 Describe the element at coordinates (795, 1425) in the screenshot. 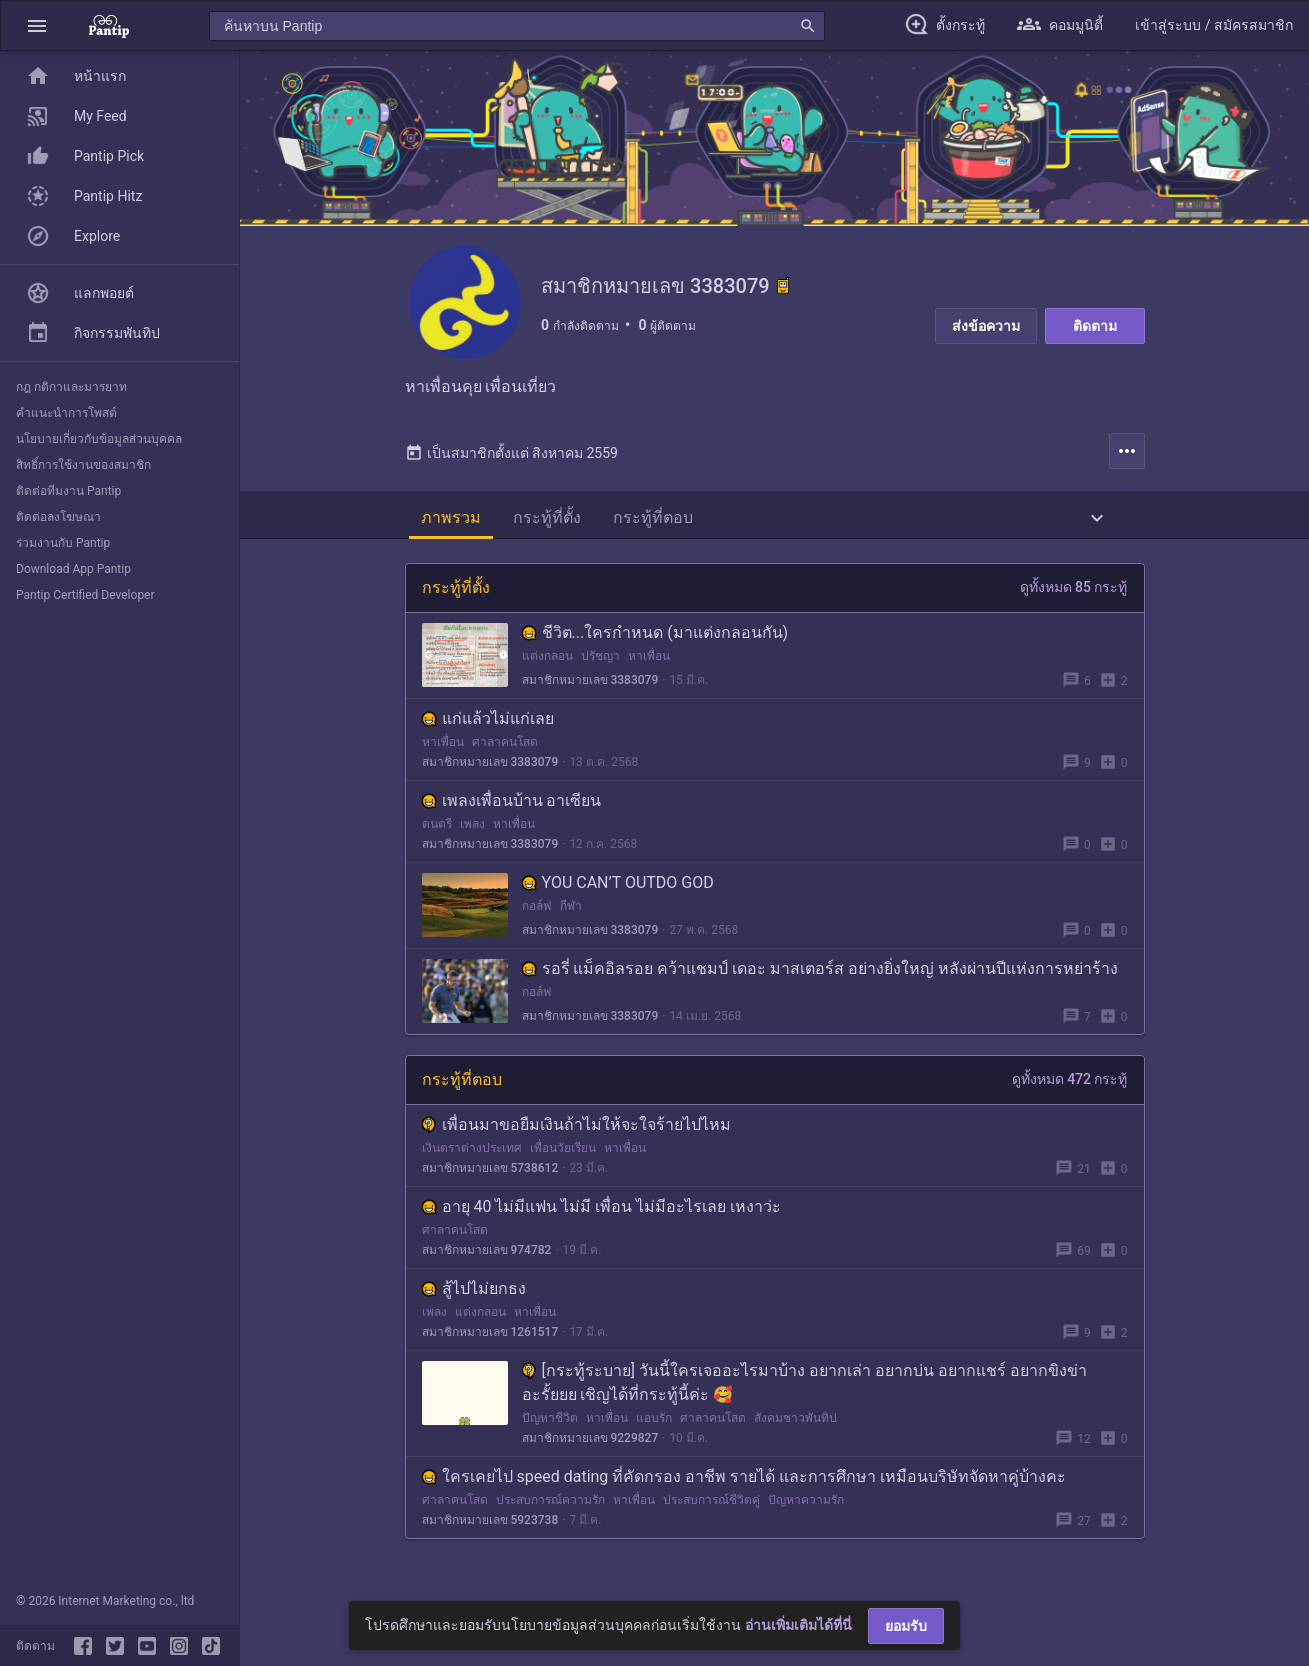

I see `สังคมชาวพันทิป` at that location.